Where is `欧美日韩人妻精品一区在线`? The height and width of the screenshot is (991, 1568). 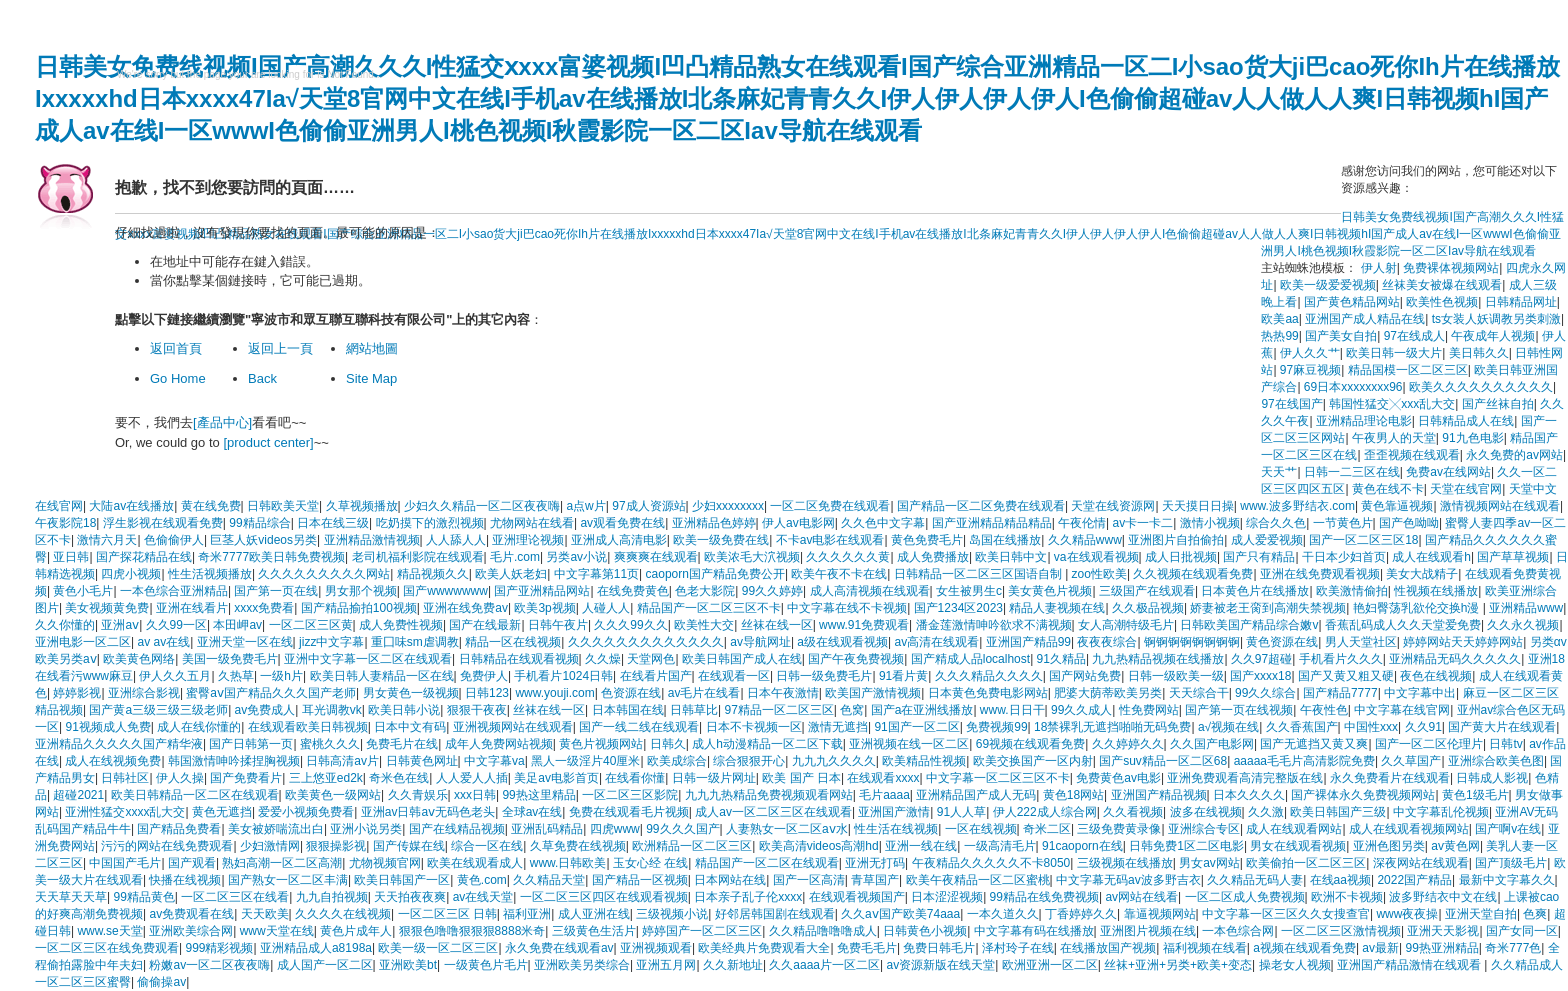
欧美日韩人妻精品一区在线 is located at coordinates (382, 676).